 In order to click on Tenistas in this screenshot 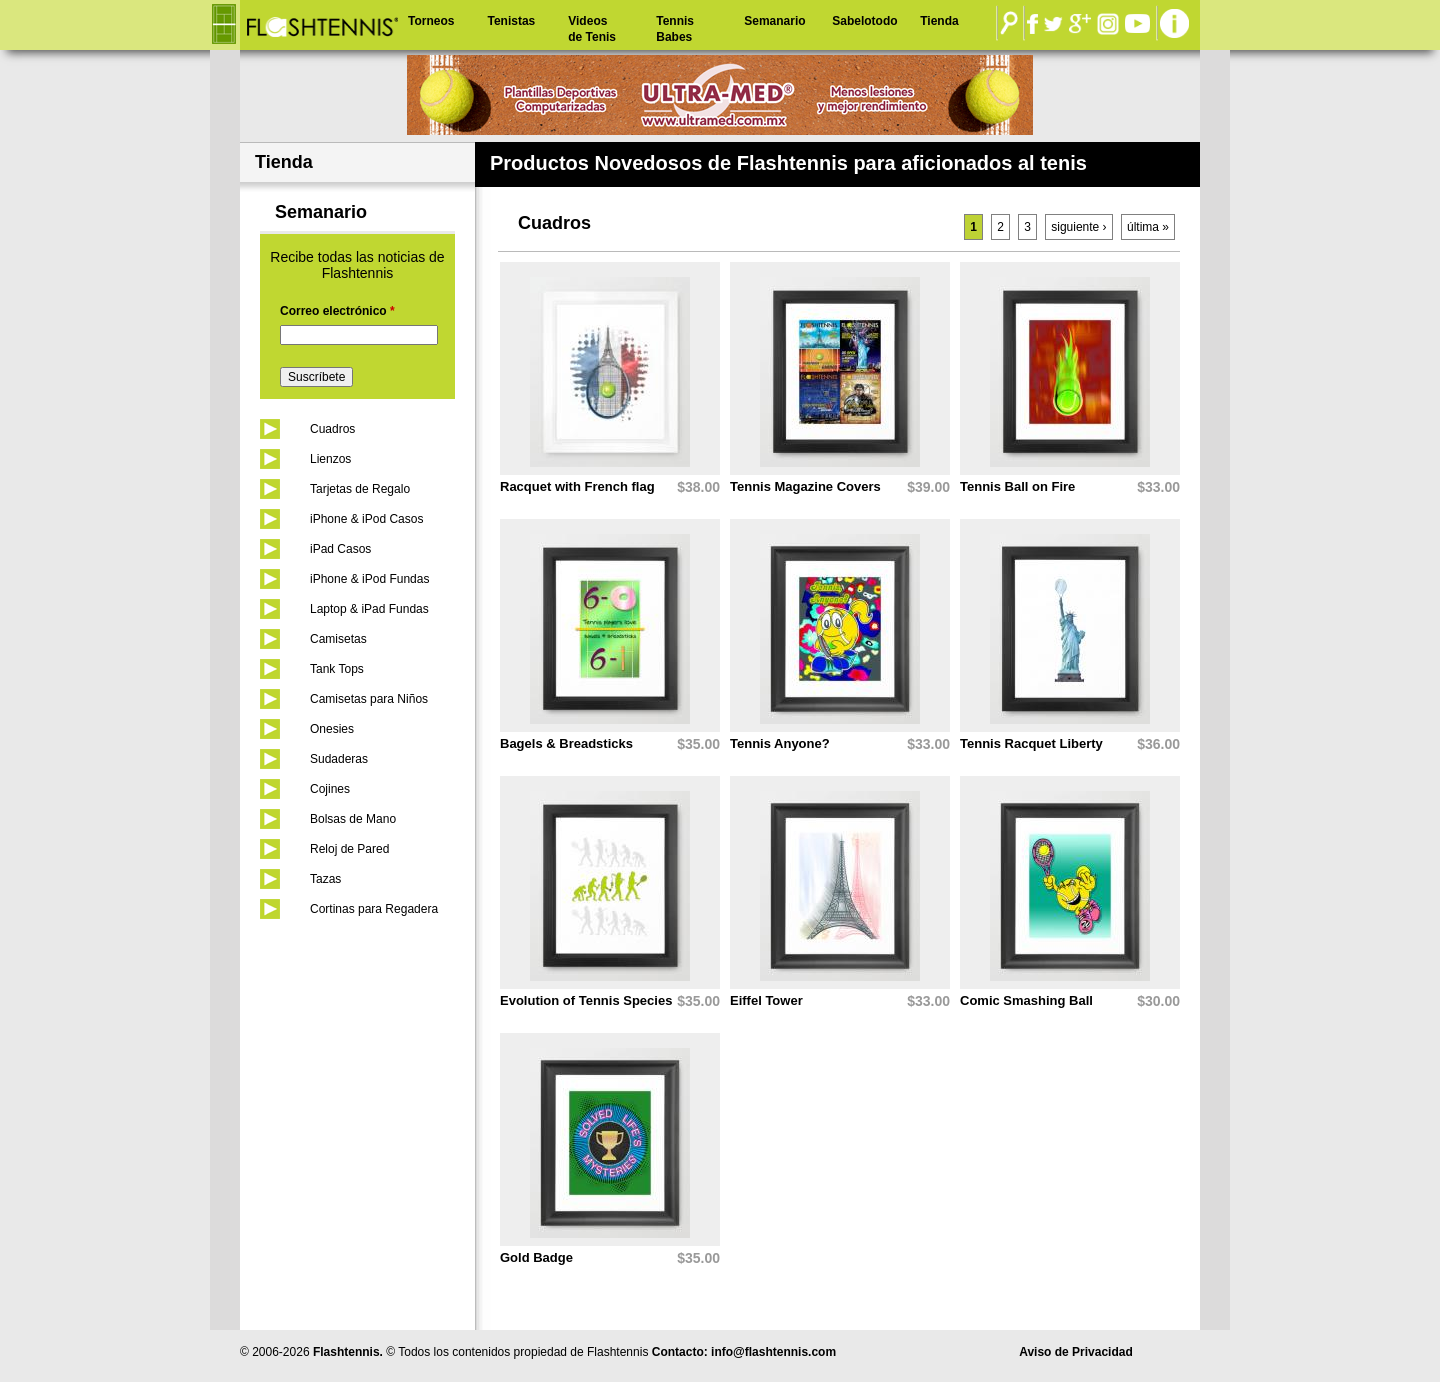, I will do `click(511, 21)`.